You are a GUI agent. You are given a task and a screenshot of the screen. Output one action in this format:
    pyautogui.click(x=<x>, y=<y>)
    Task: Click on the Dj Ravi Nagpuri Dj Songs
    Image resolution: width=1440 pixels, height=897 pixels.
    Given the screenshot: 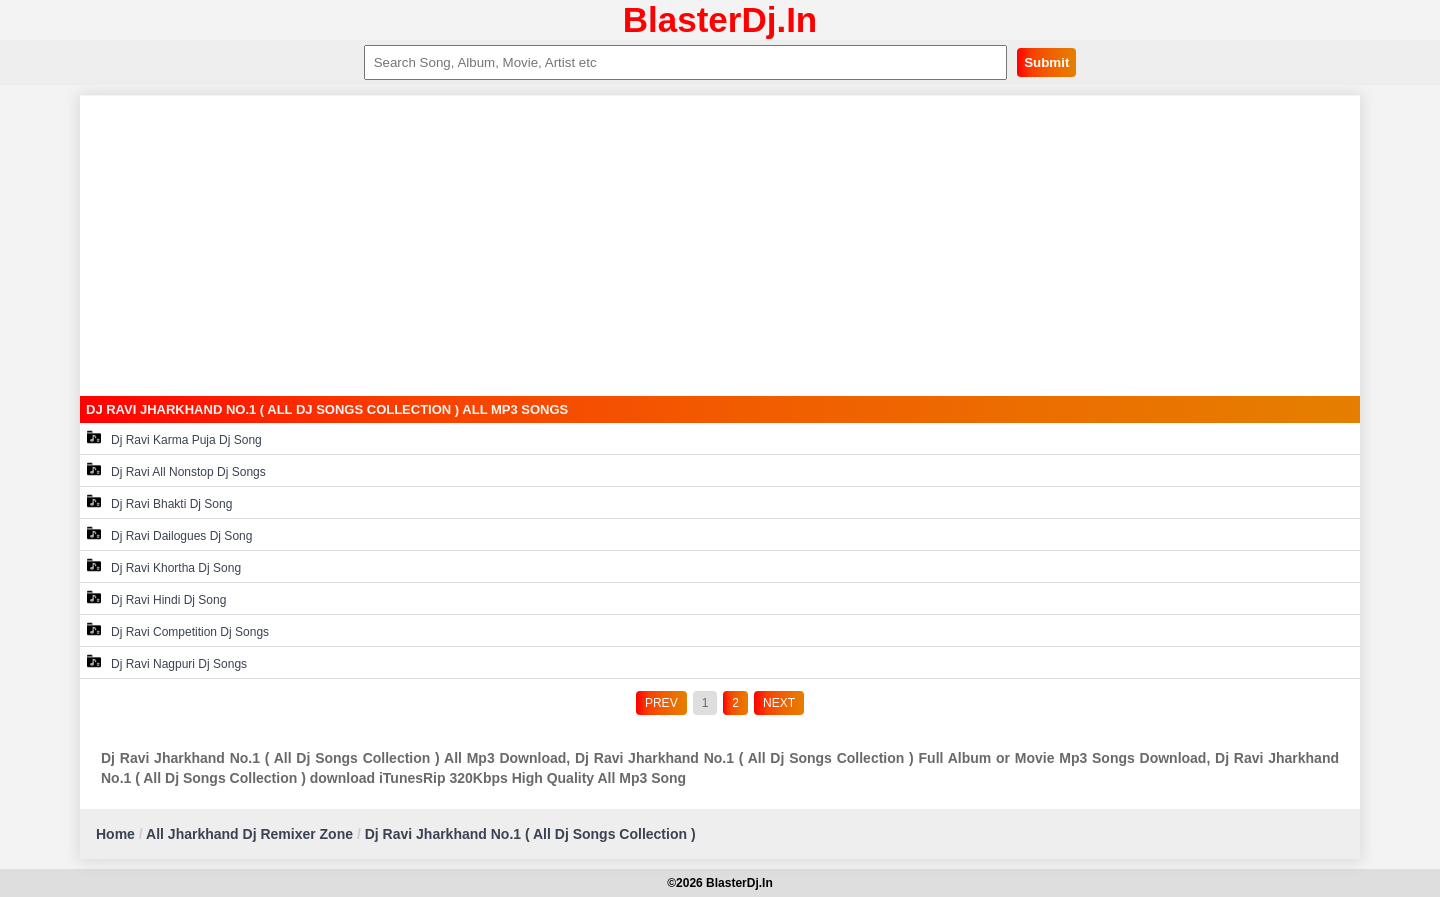 What is the action you would take?
    pyautogui.click(x=167, y=662)
    